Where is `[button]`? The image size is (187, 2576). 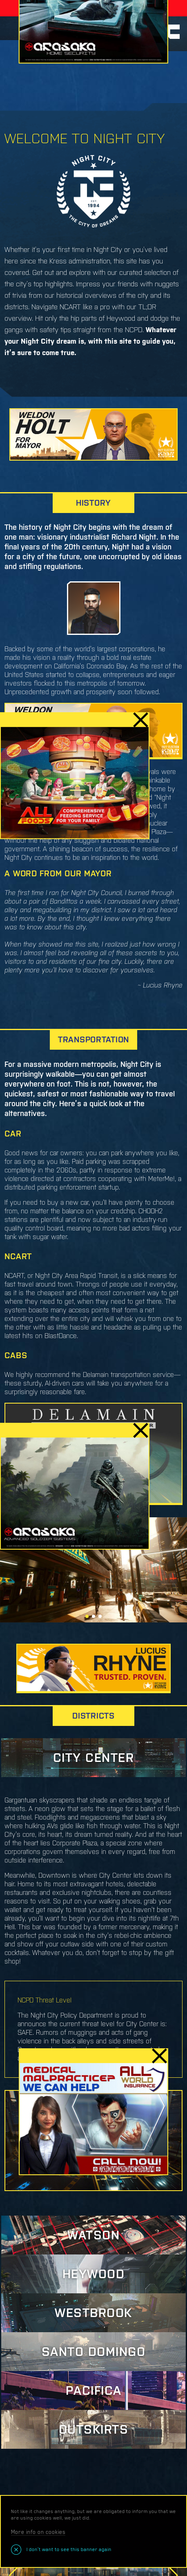
[button] is located at coordinates (87, 1616).